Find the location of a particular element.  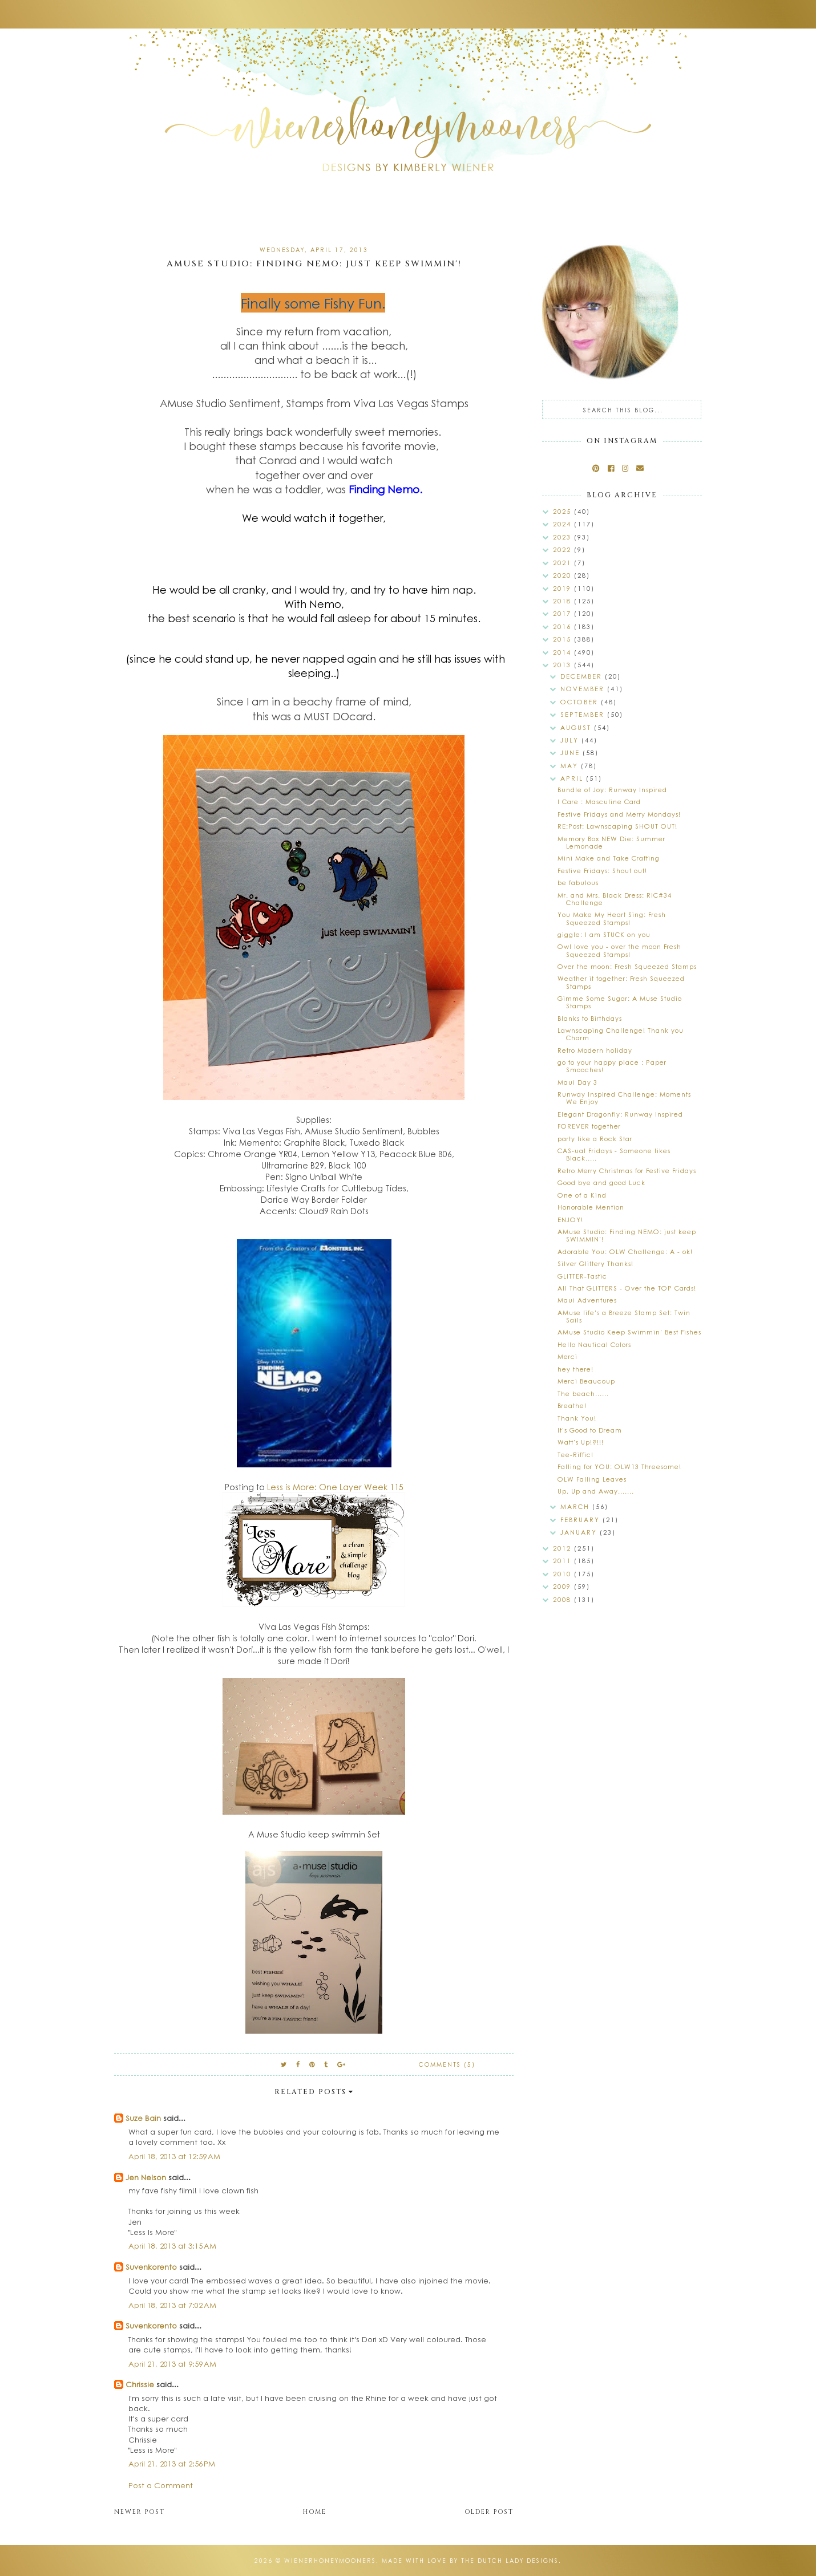

2017 is located at coordinates (563, 613).